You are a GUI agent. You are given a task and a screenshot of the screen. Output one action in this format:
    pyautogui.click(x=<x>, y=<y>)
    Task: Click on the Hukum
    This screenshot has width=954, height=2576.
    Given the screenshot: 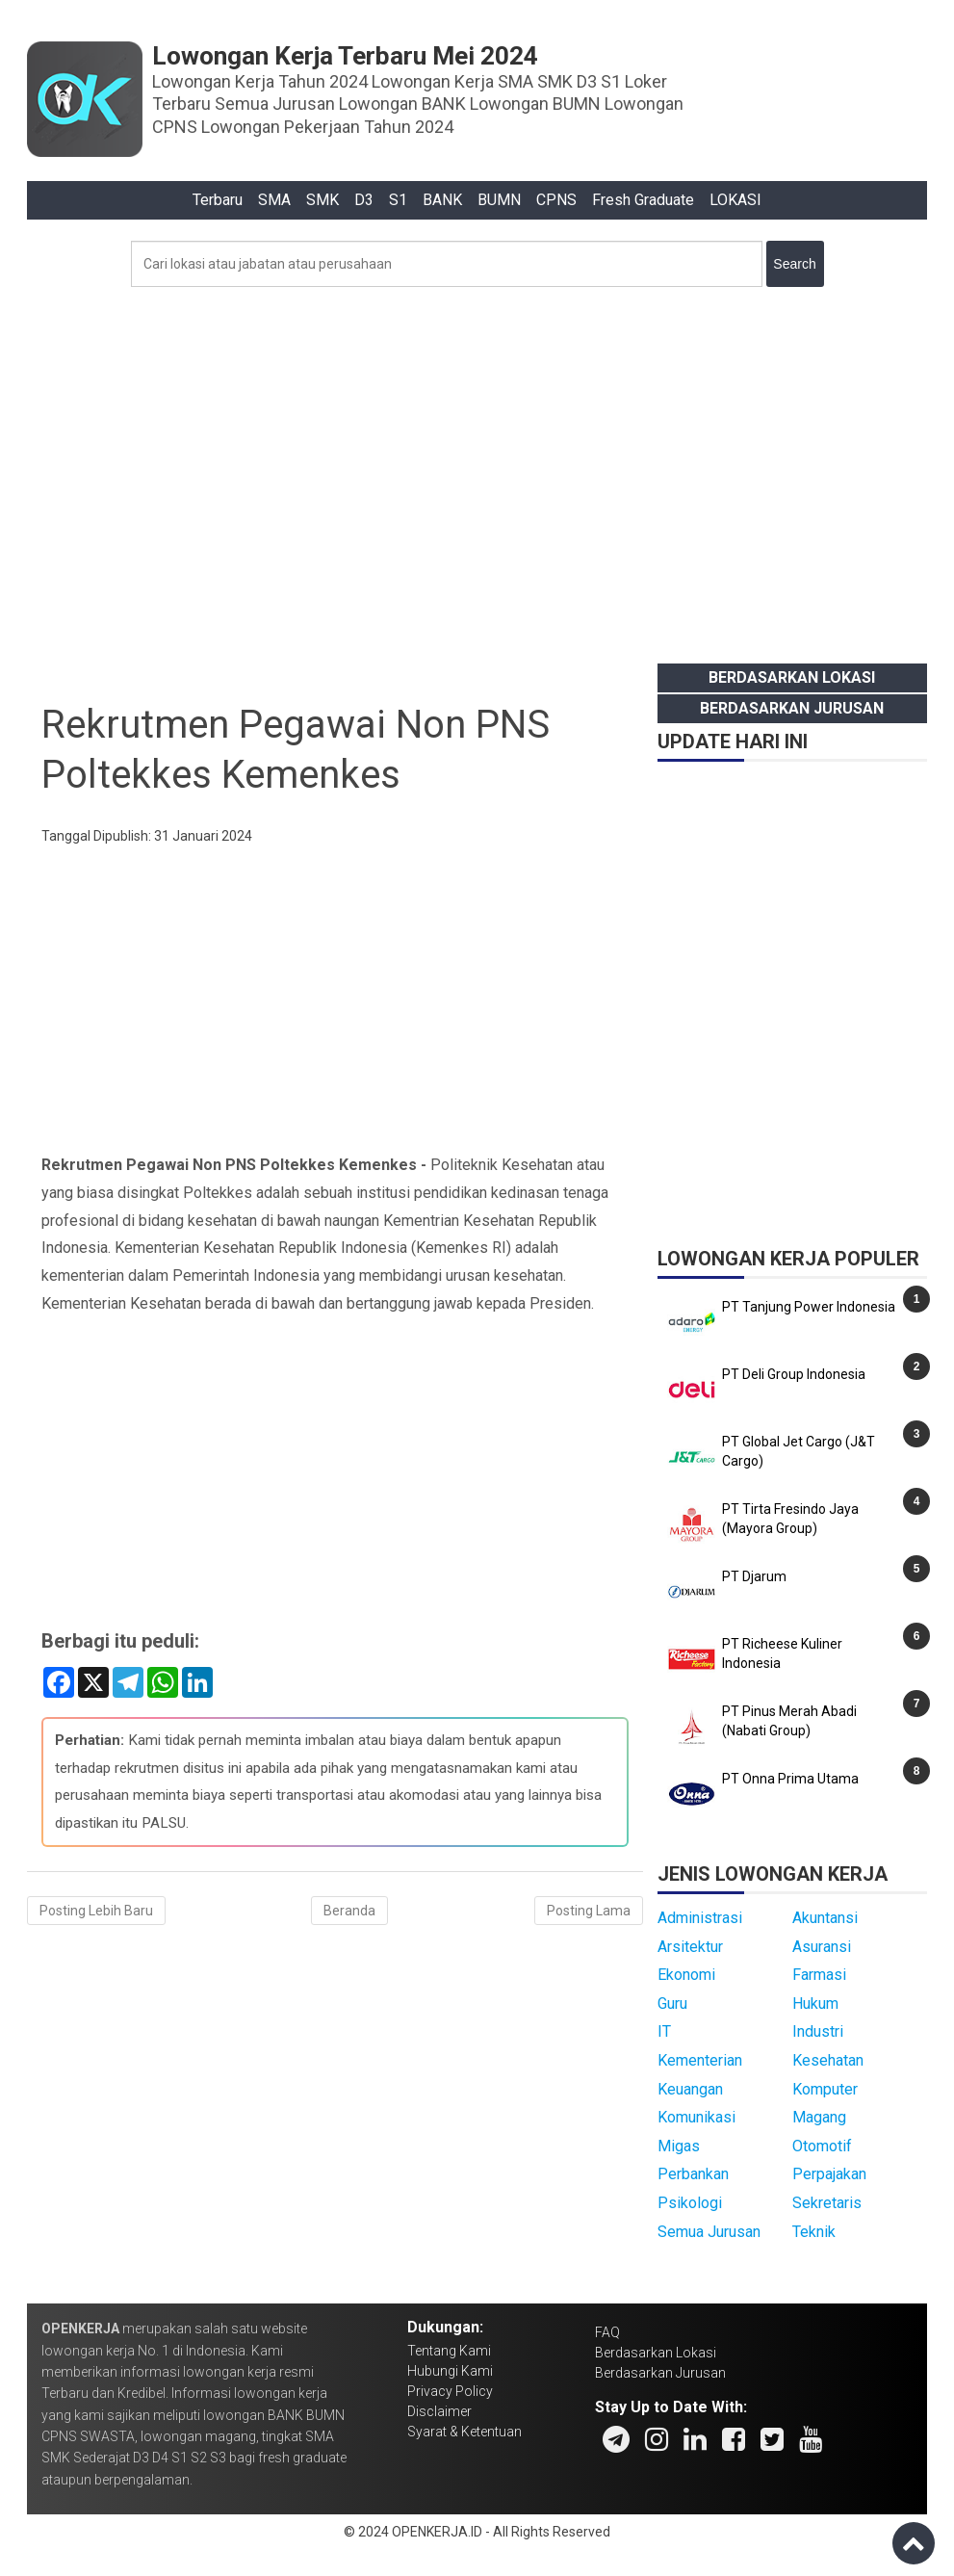 What is the action you would take?
    pyautogui.click(x=815, y=2003)
    